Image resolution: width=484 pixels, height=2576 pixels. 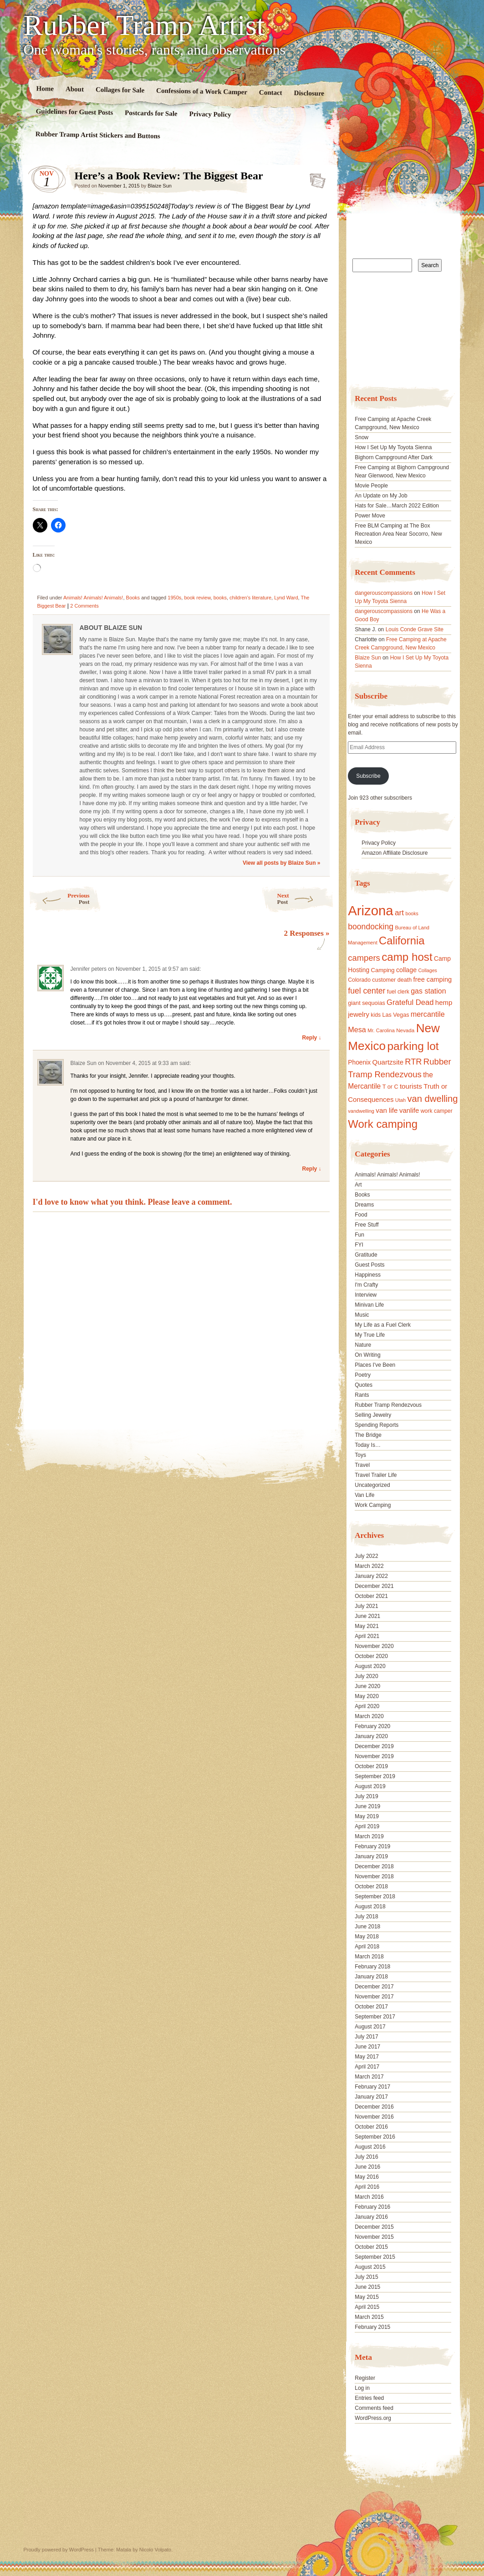 I want to click on Louis Conde Grave Site, so click(x=414, y=629).